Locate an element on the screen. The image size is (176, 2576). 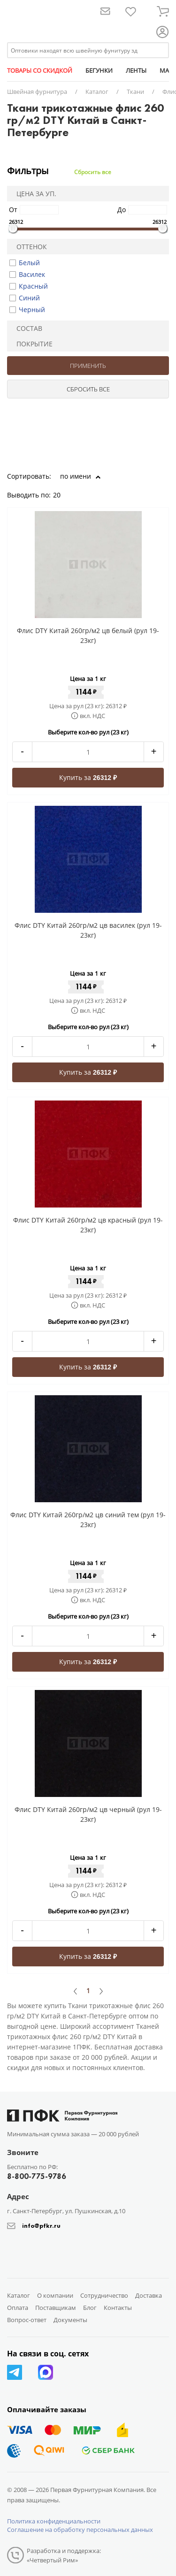
Соглашение на обработку персональных данных is located at coordinates (80, 2529).